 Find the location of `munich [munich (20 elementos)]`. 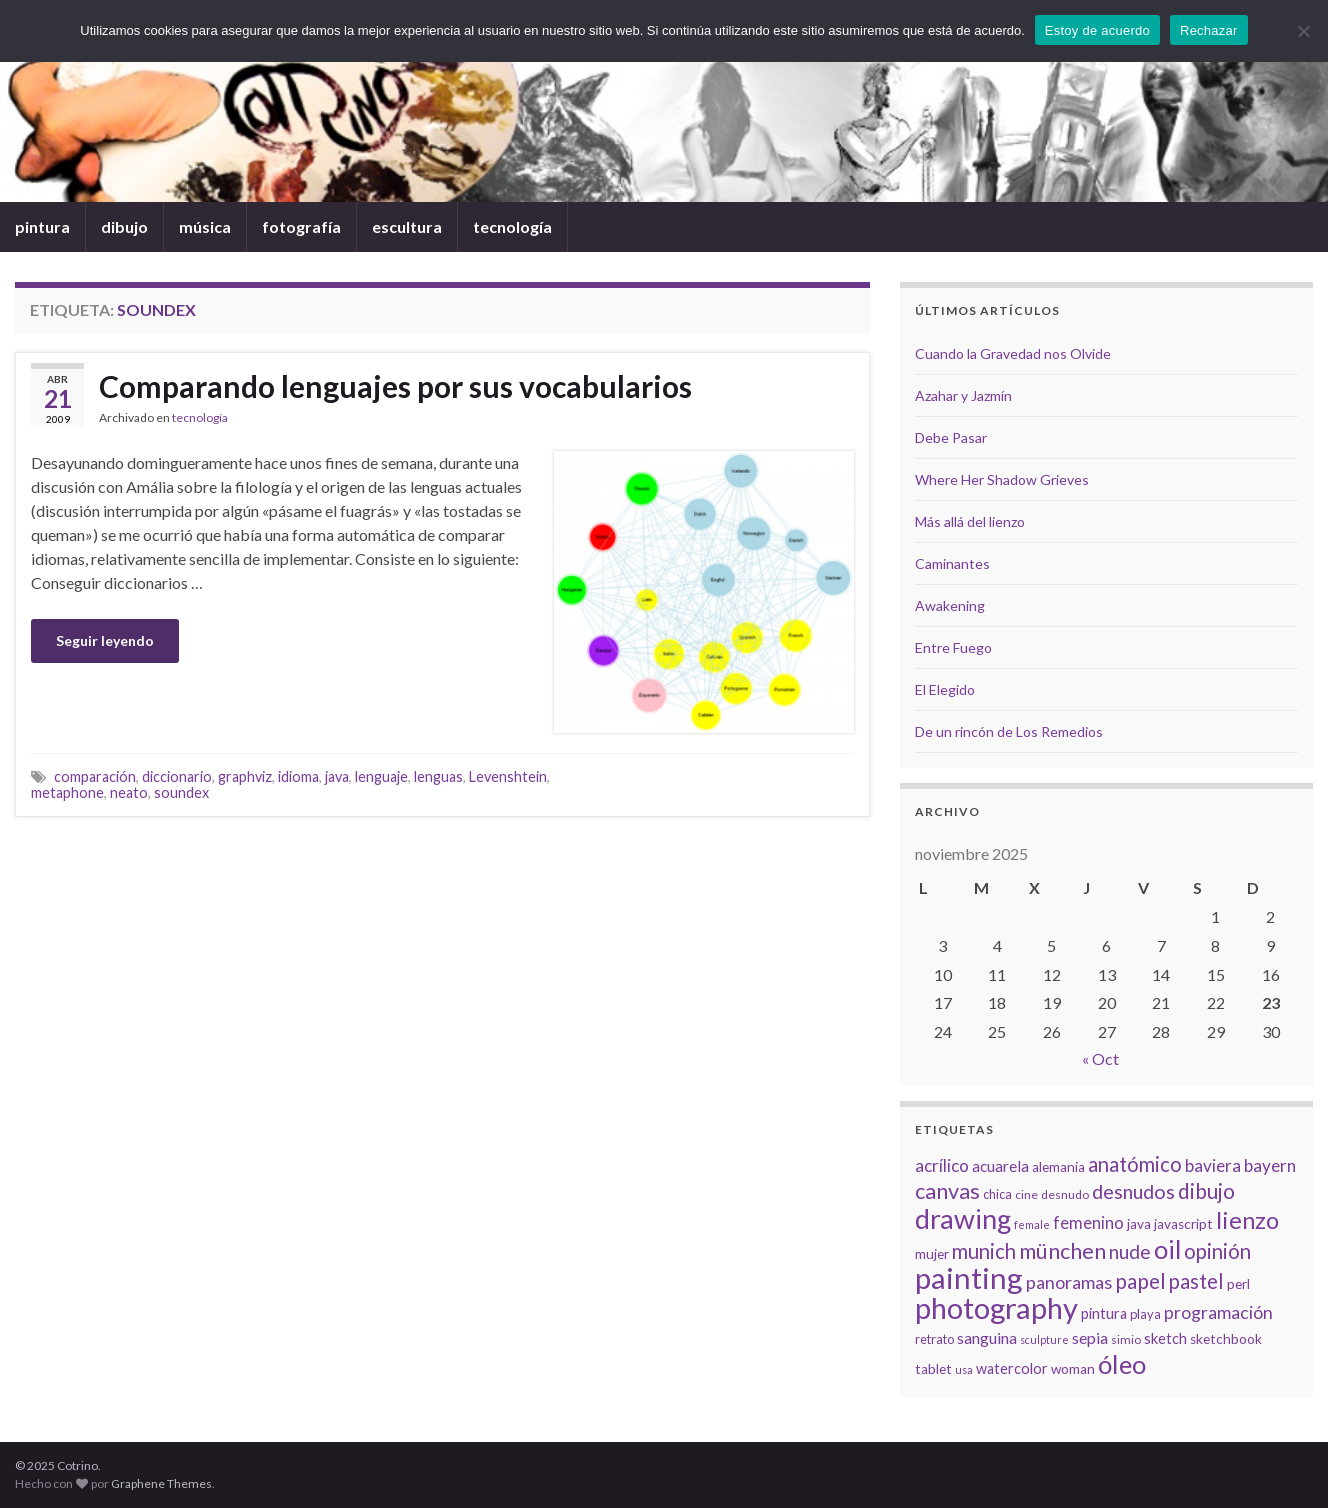

munich [munich (20 elementos)] is located at coordinates (984, 1251).